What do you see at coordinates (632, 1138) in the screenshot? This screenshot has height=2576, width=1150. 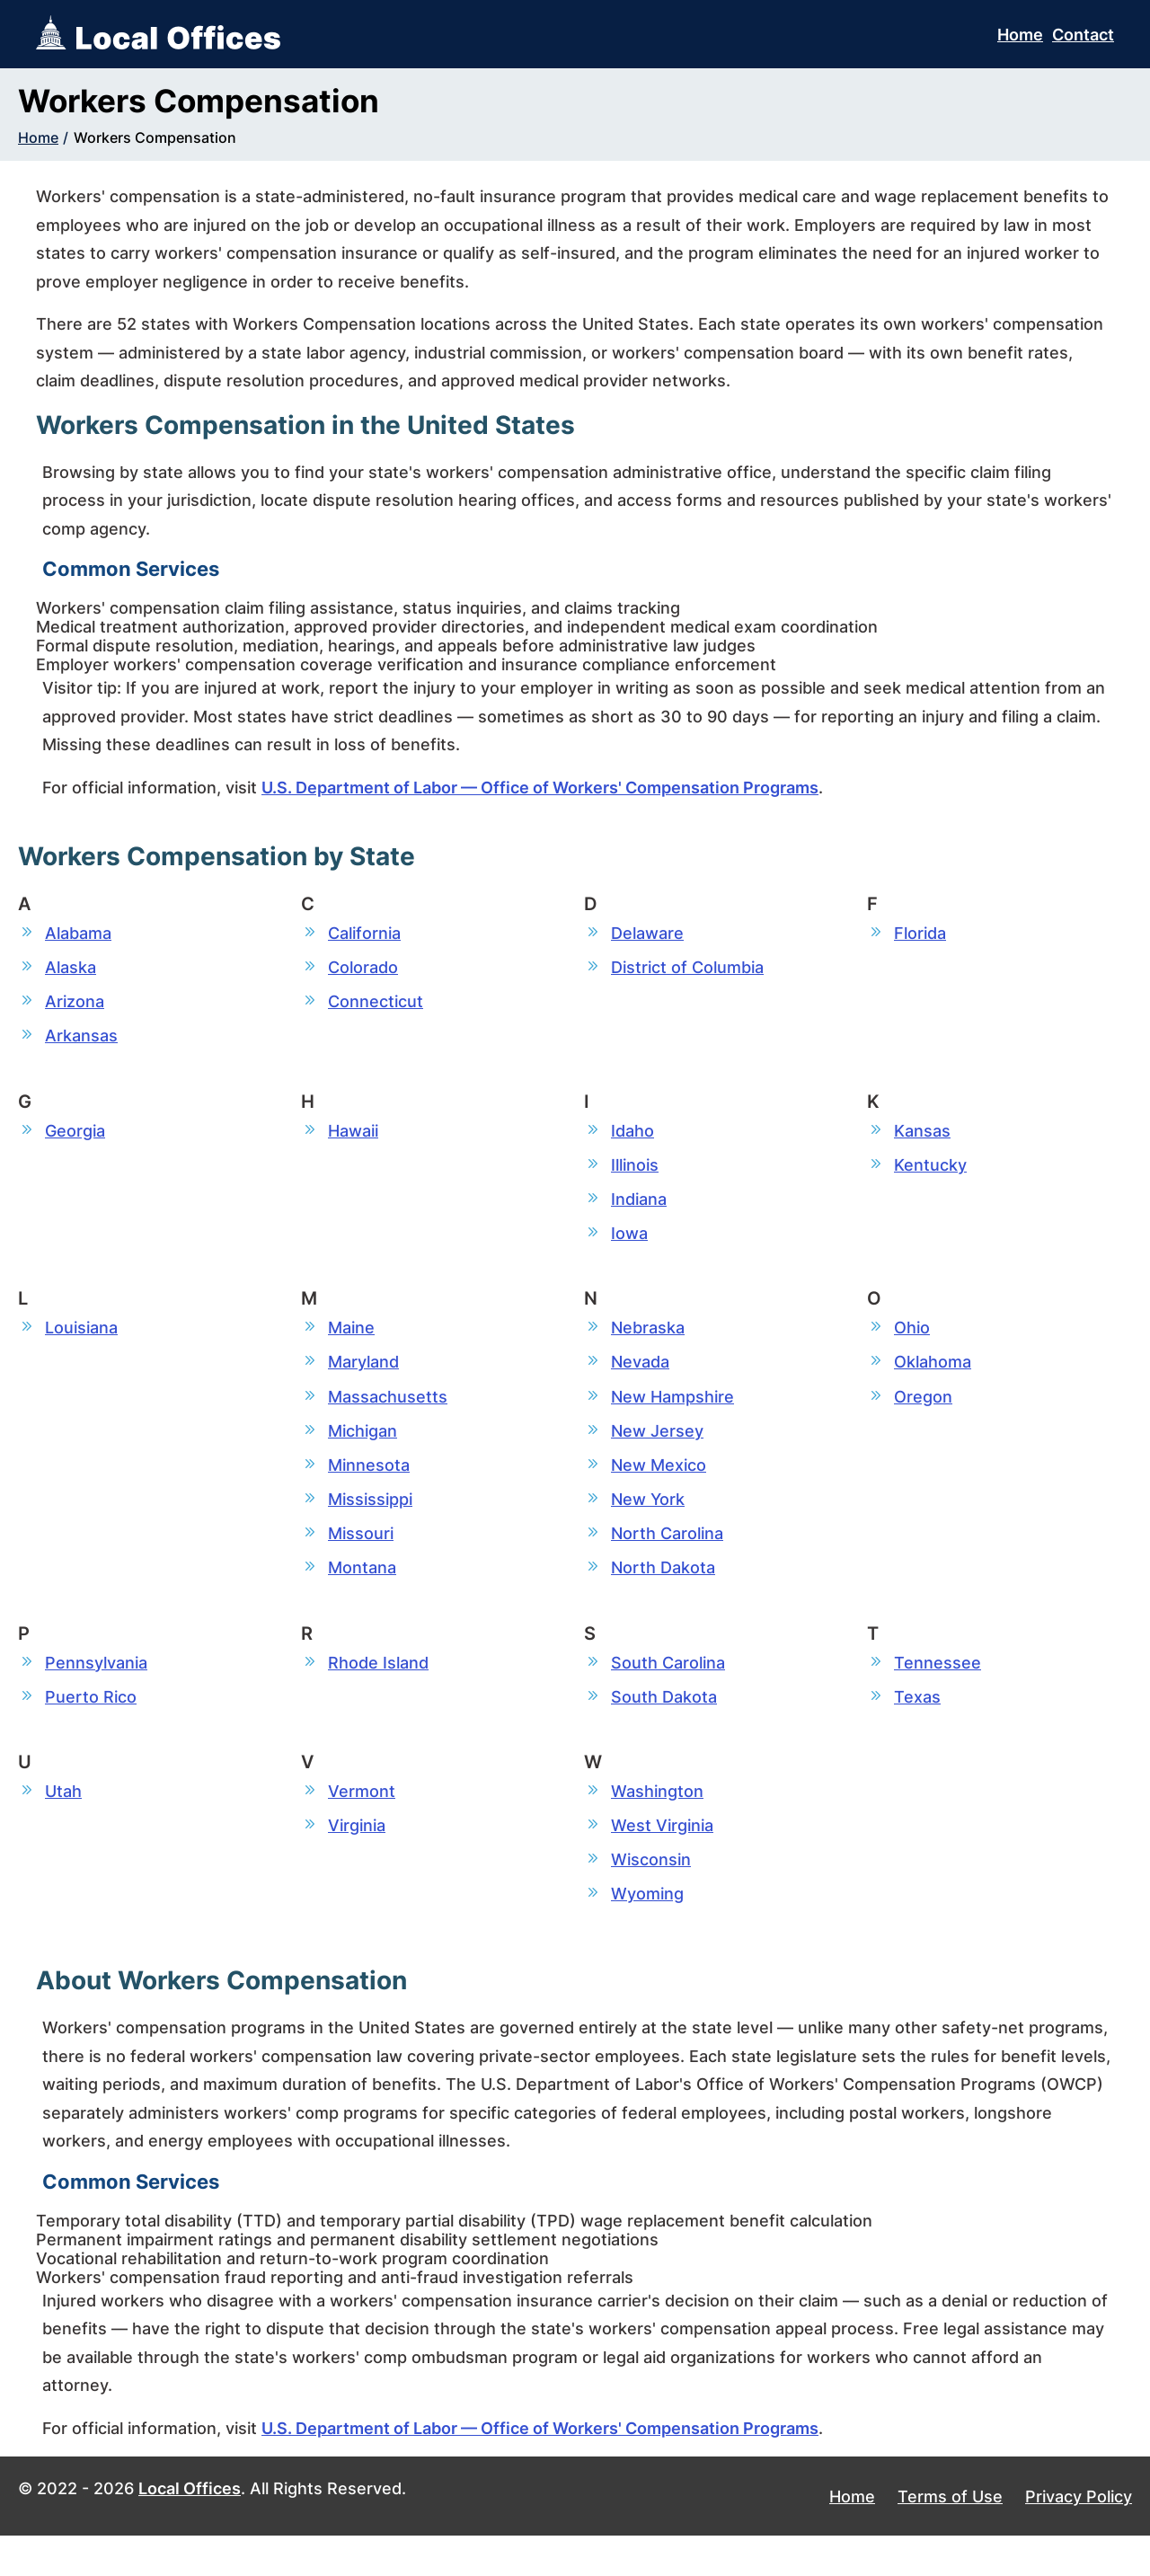 I see `Idaho` at bounding box center [632, 1138].